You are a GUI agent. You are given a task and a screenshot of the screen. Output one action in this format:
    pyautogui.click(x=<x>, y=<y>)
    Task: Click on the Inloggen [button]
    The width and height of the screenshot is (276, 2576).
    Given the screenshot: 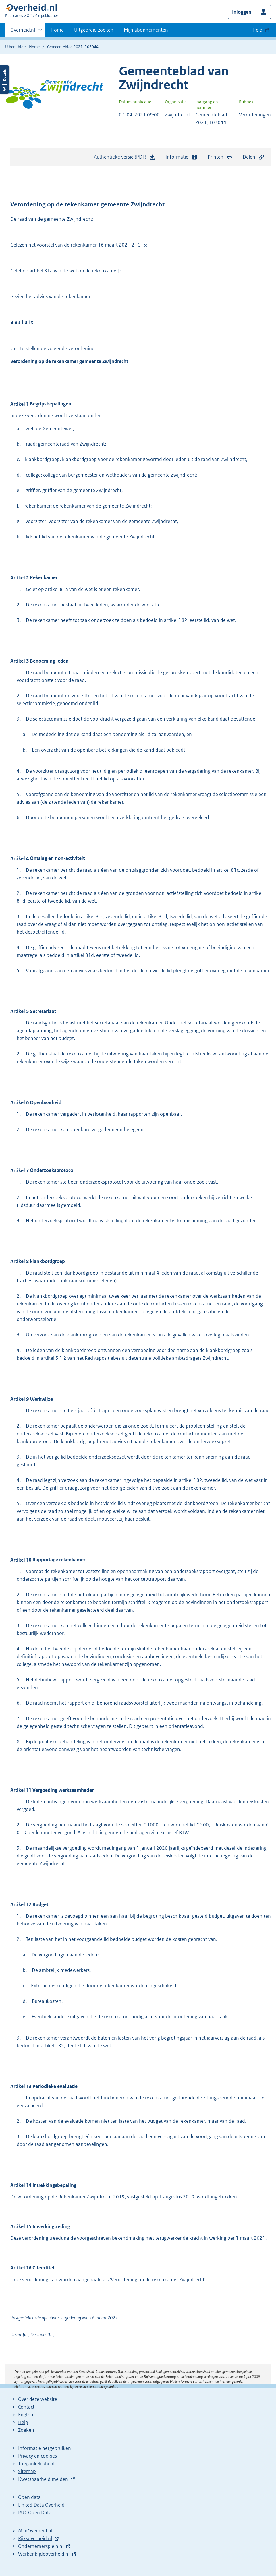 What is the action you would take?
    pyautogui.click(x=241, y=12)
    